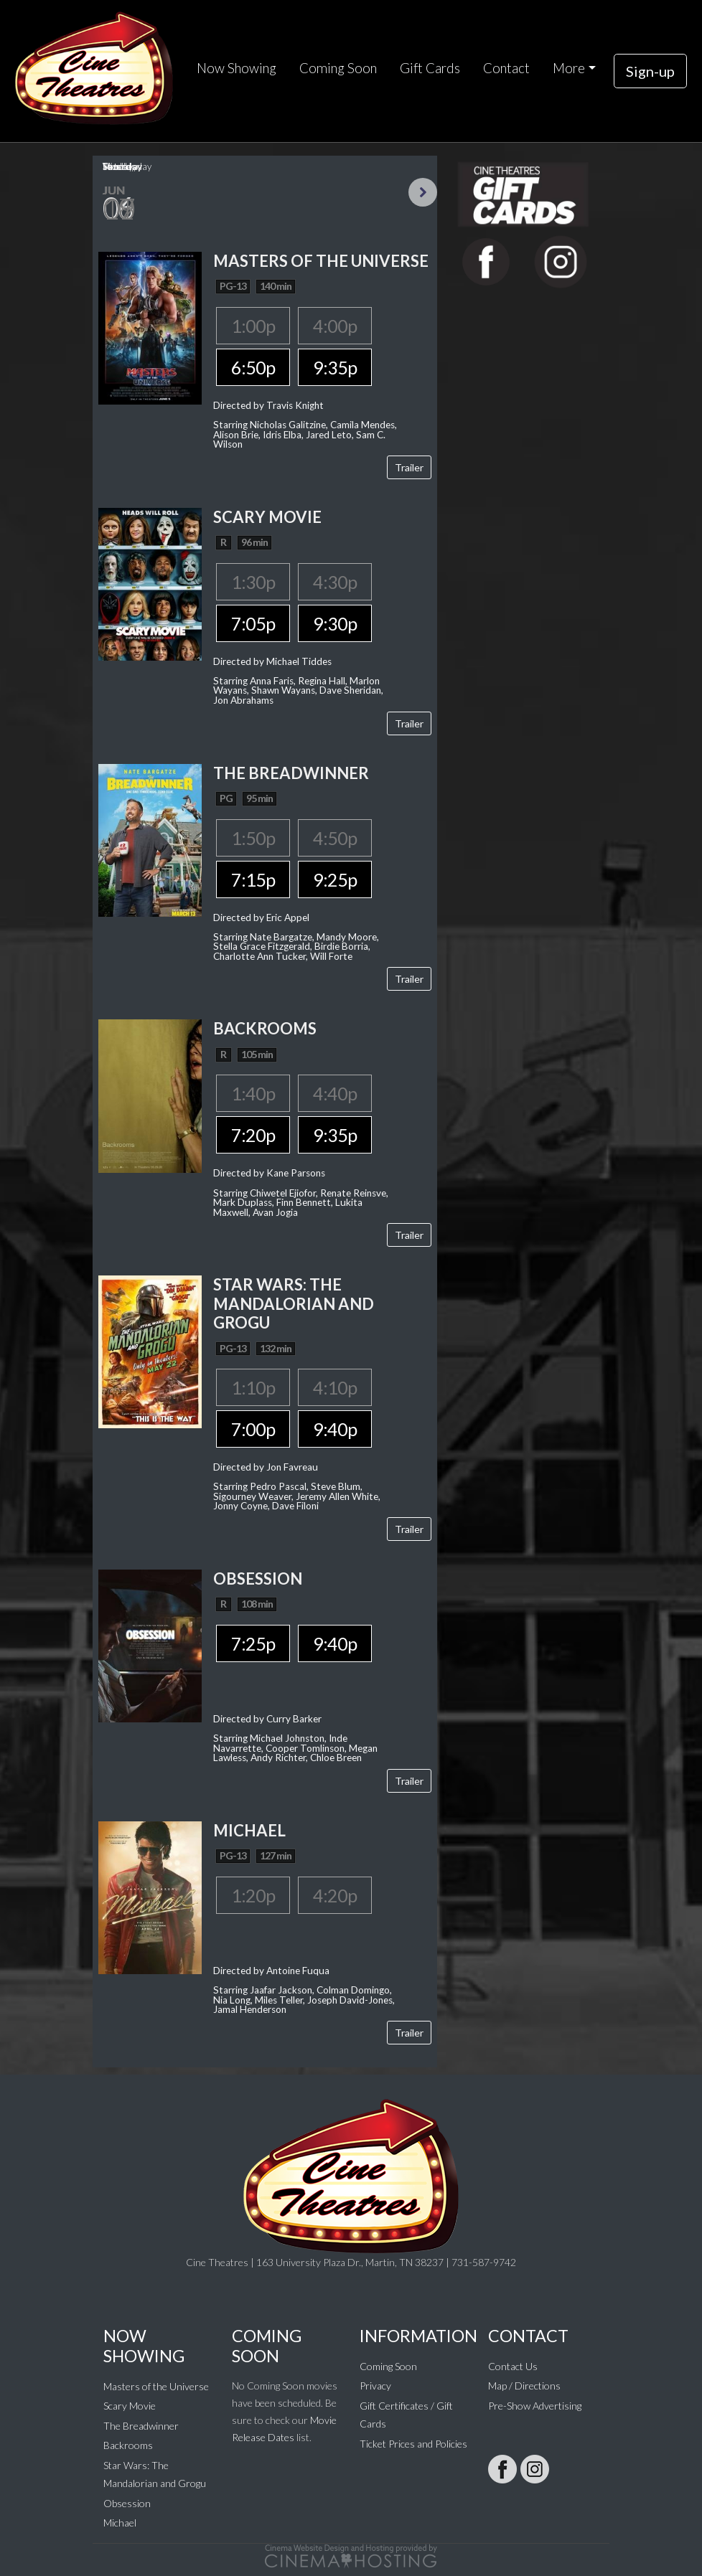 The width and height of the screenshot is (702, 2576). I want to click on 1:10p, so click(253, 1387).